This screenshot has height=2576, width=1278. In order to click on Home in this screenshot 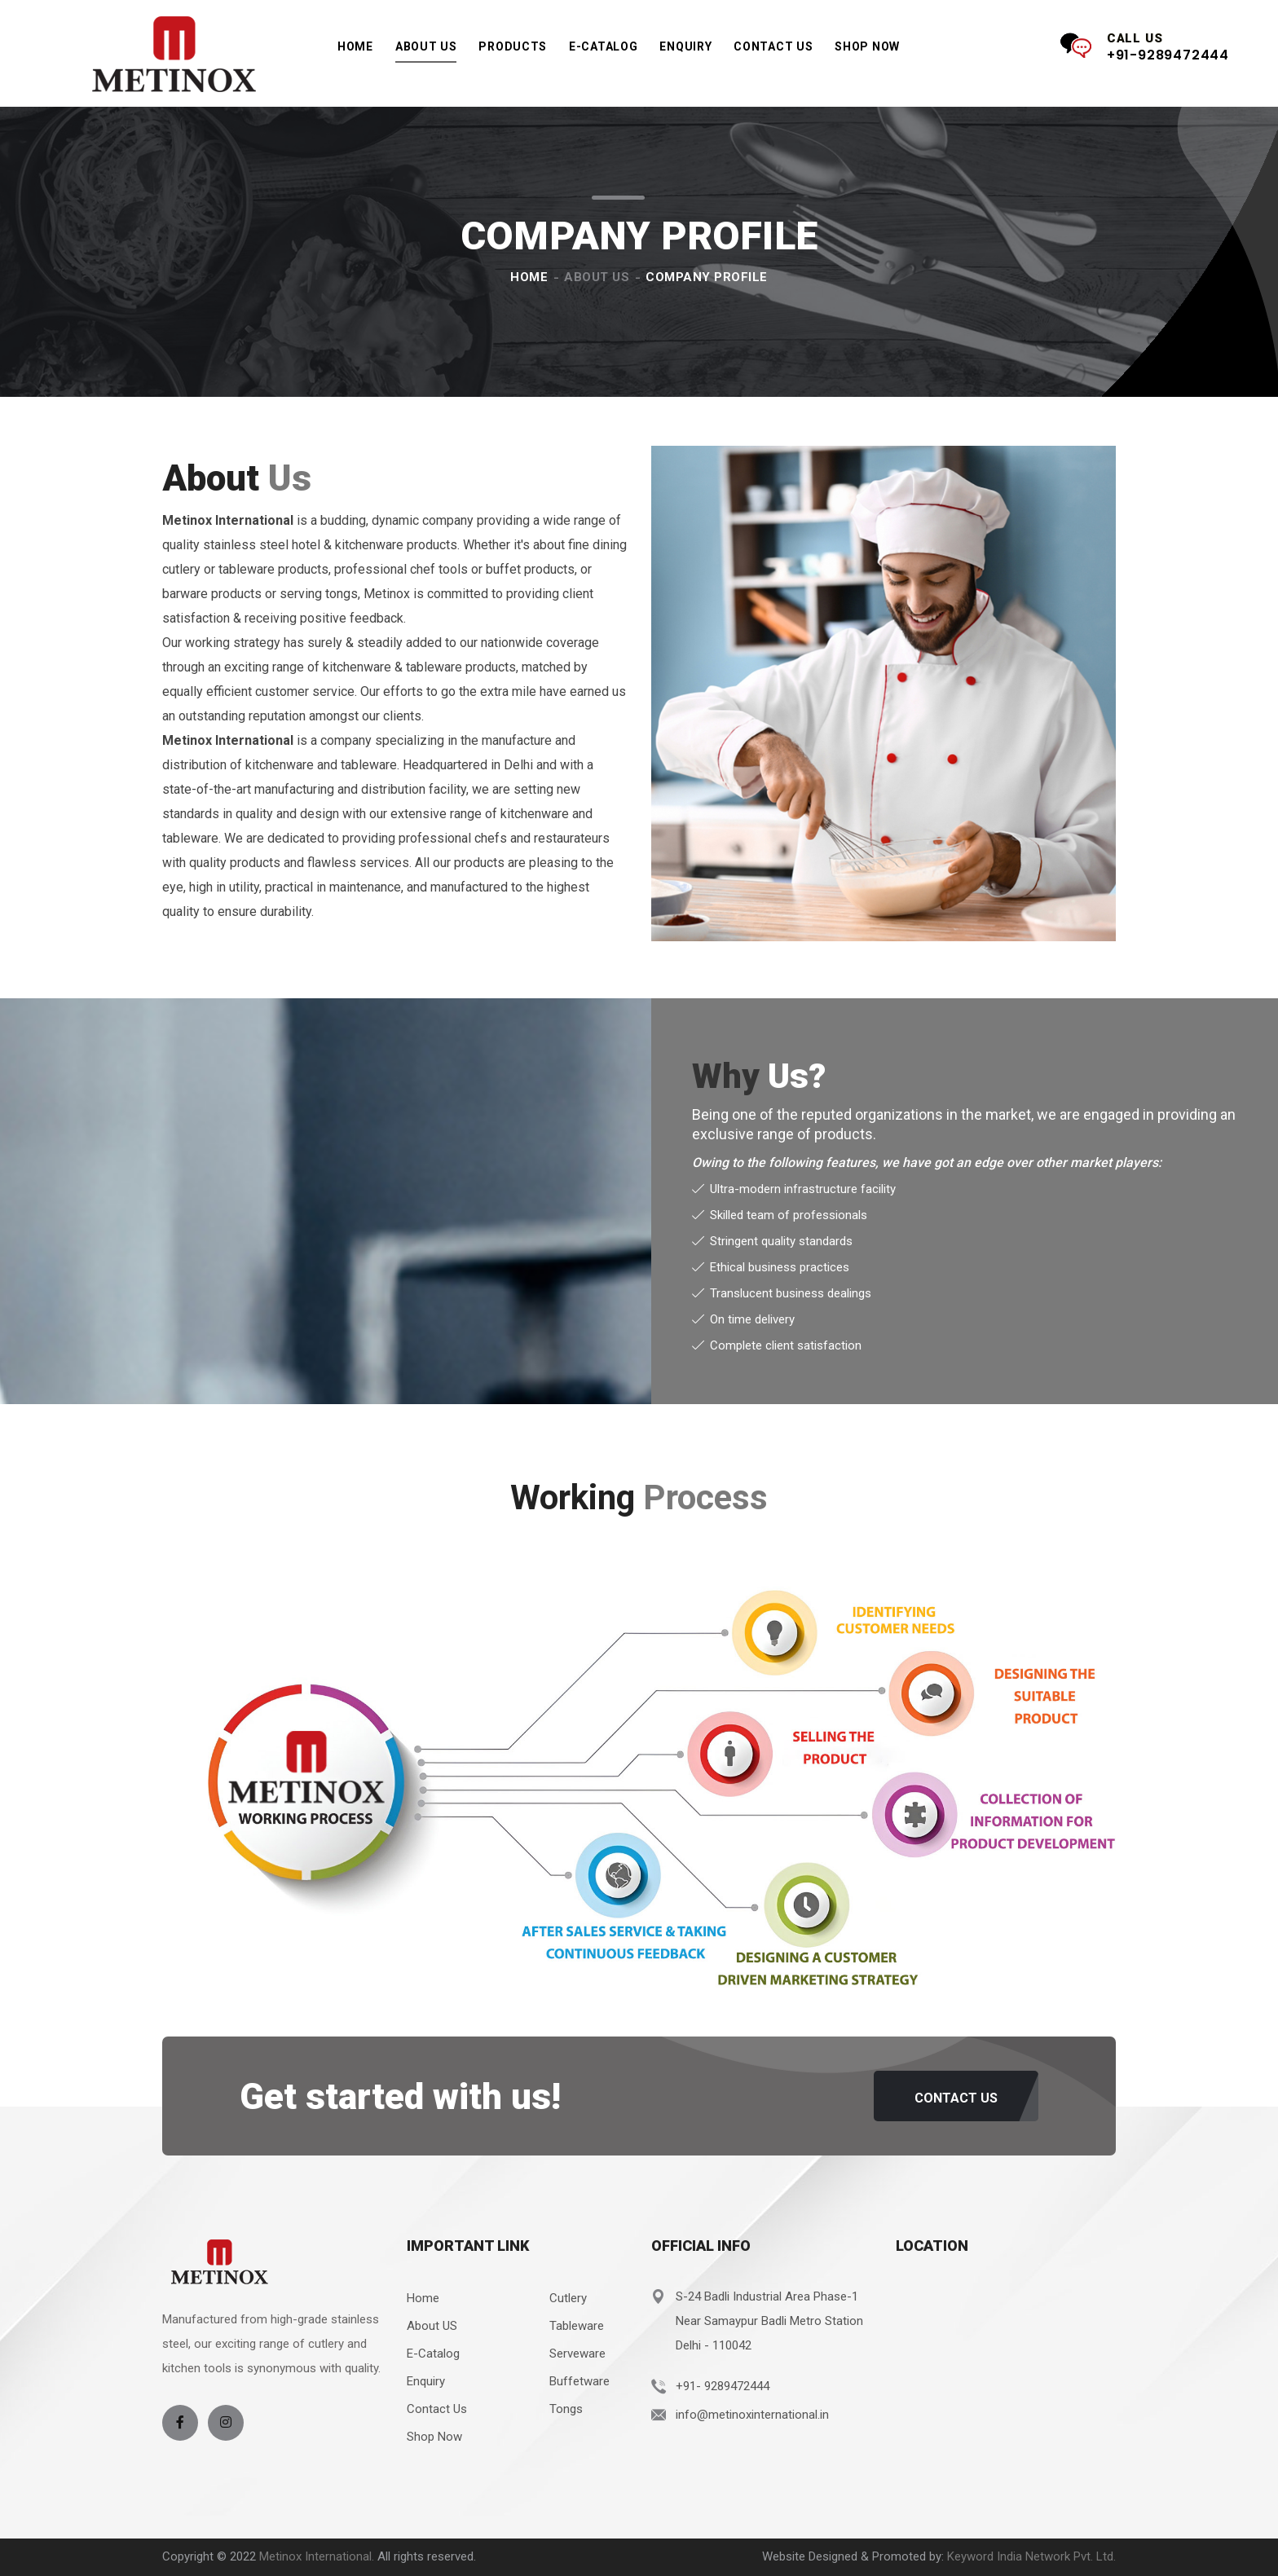, I will do `click(355, 46)`.